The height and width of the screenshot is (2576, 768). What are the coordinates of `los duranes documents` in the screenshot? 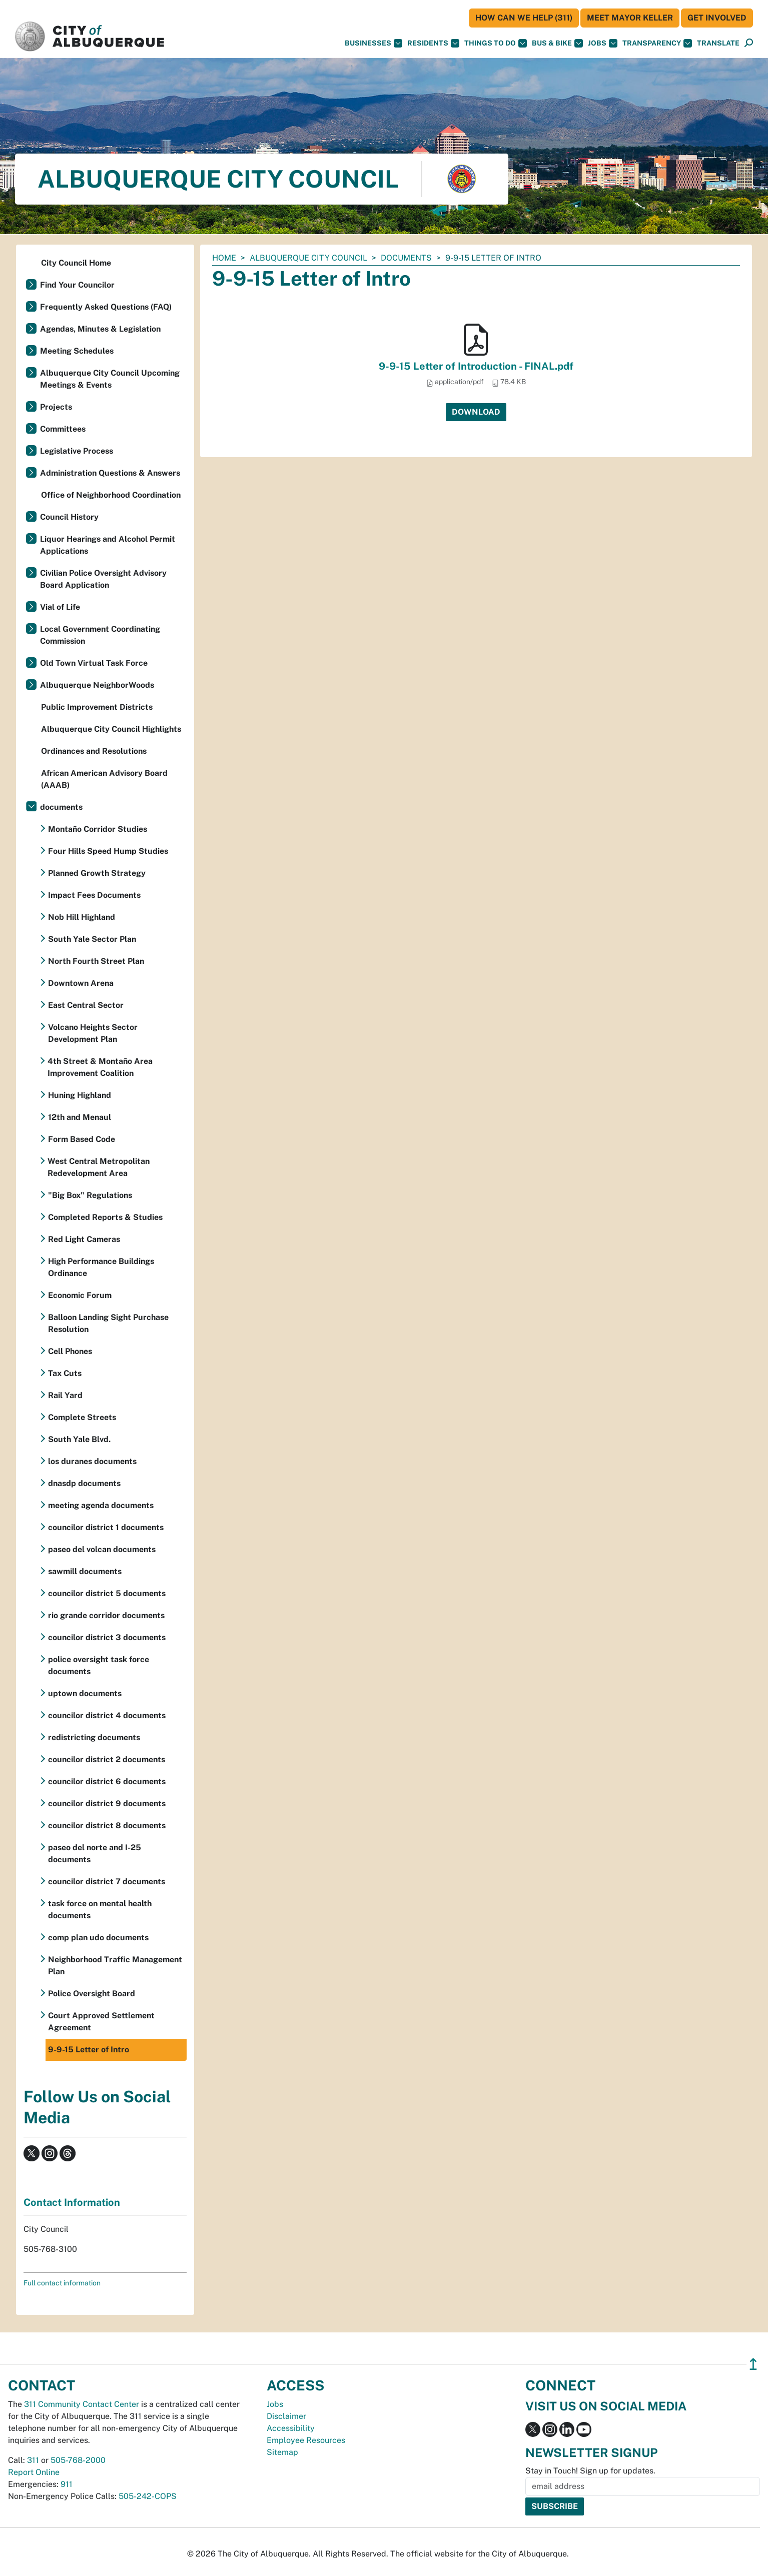 It's located at (92, 1461).